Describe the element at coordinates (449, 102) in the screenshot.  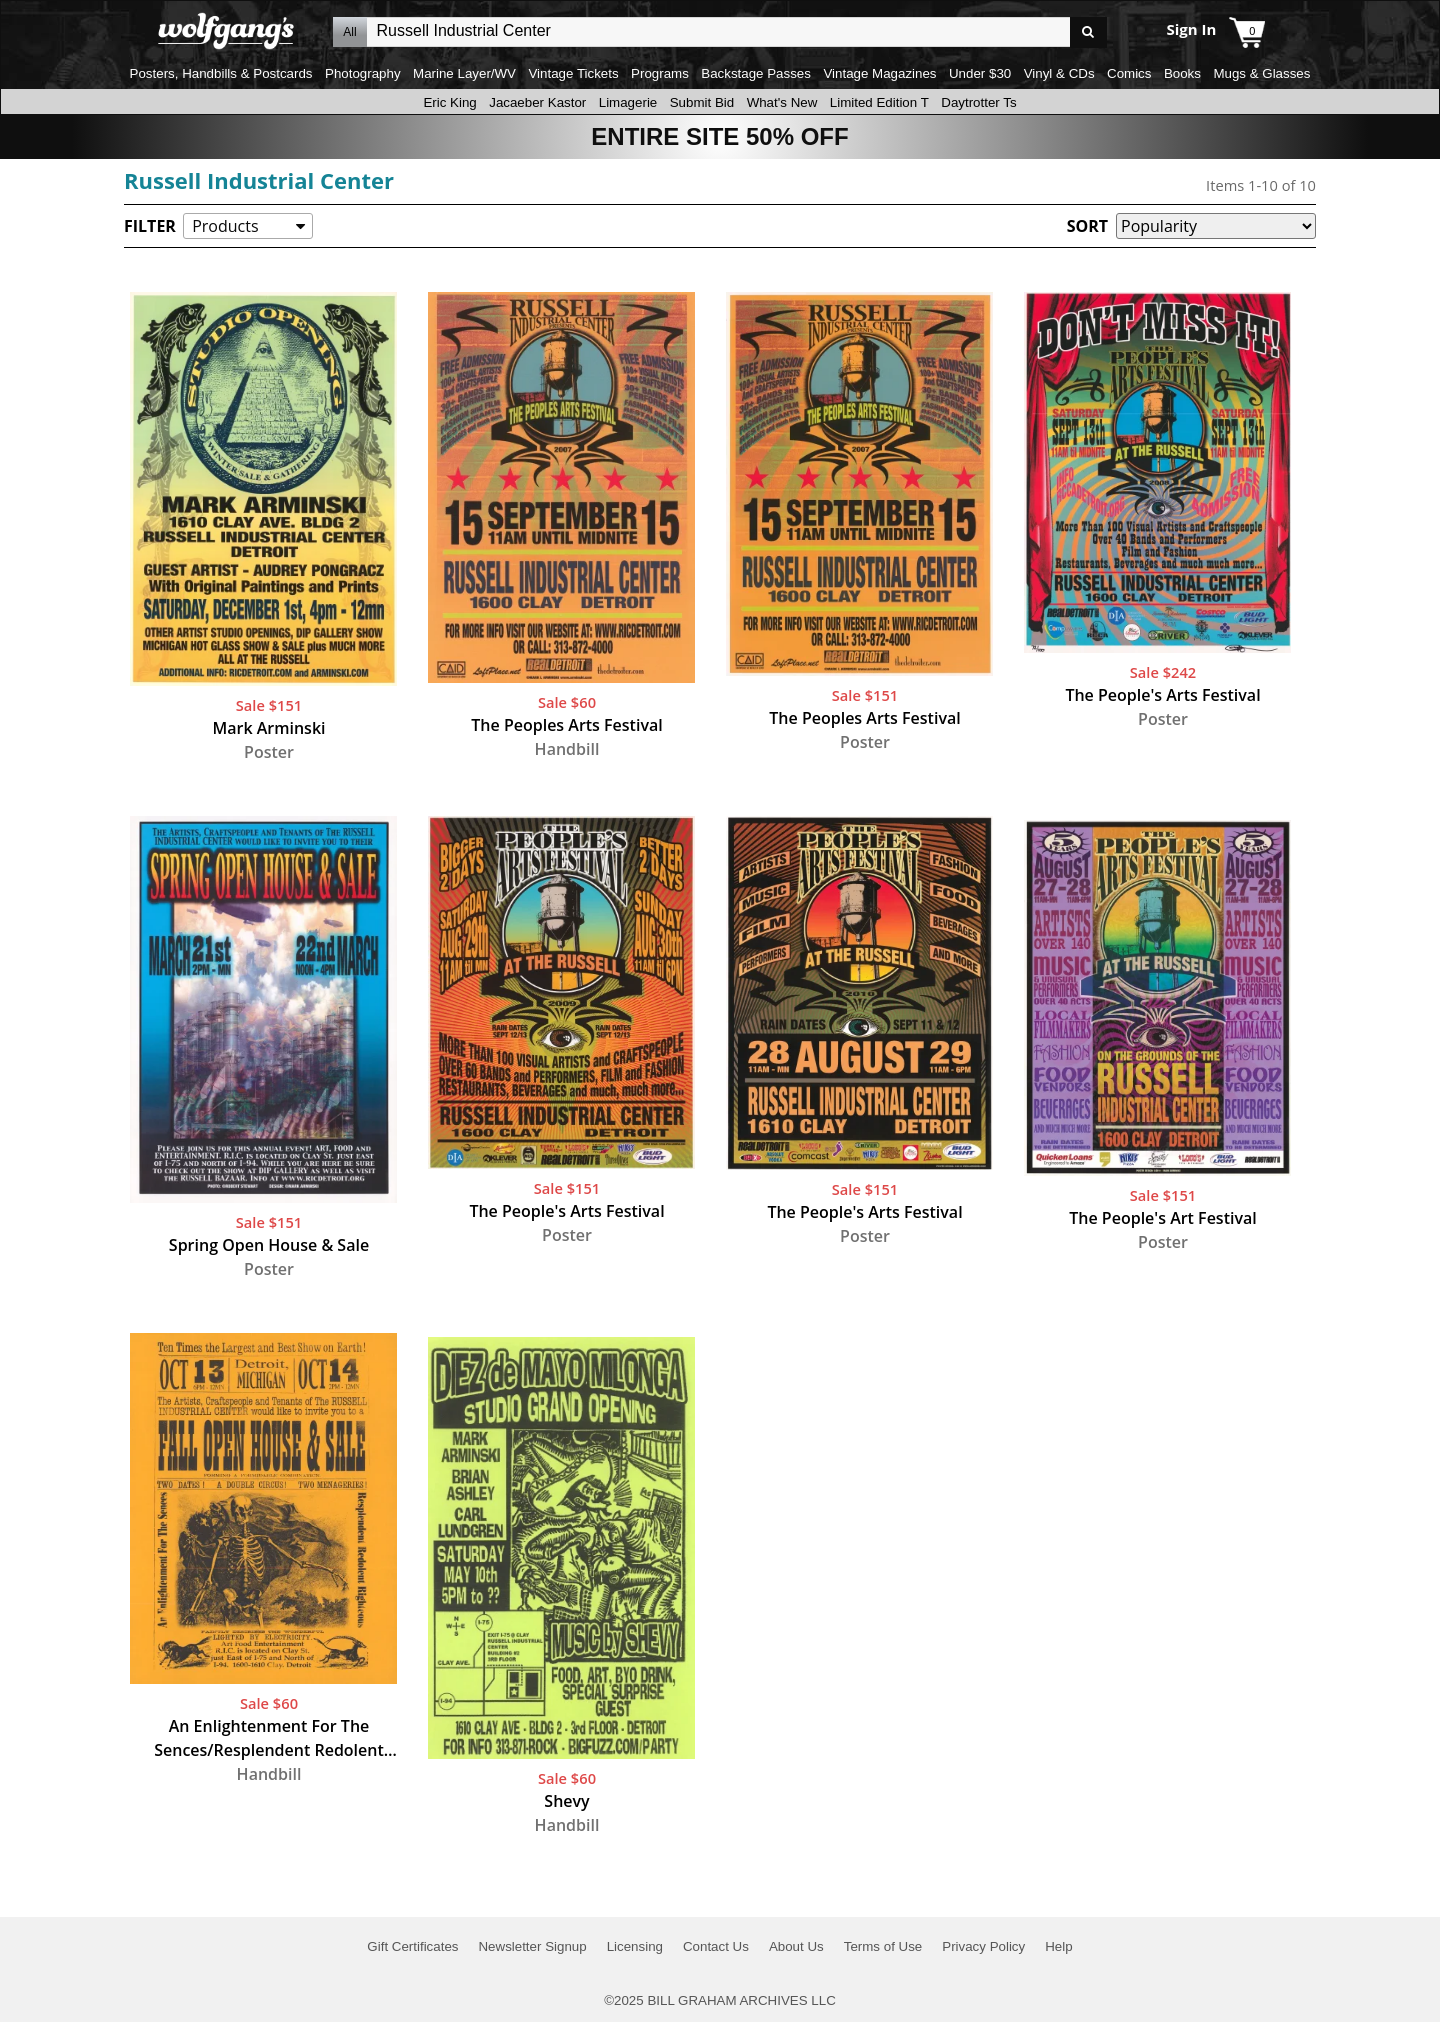
I see `Eric King` at that location.